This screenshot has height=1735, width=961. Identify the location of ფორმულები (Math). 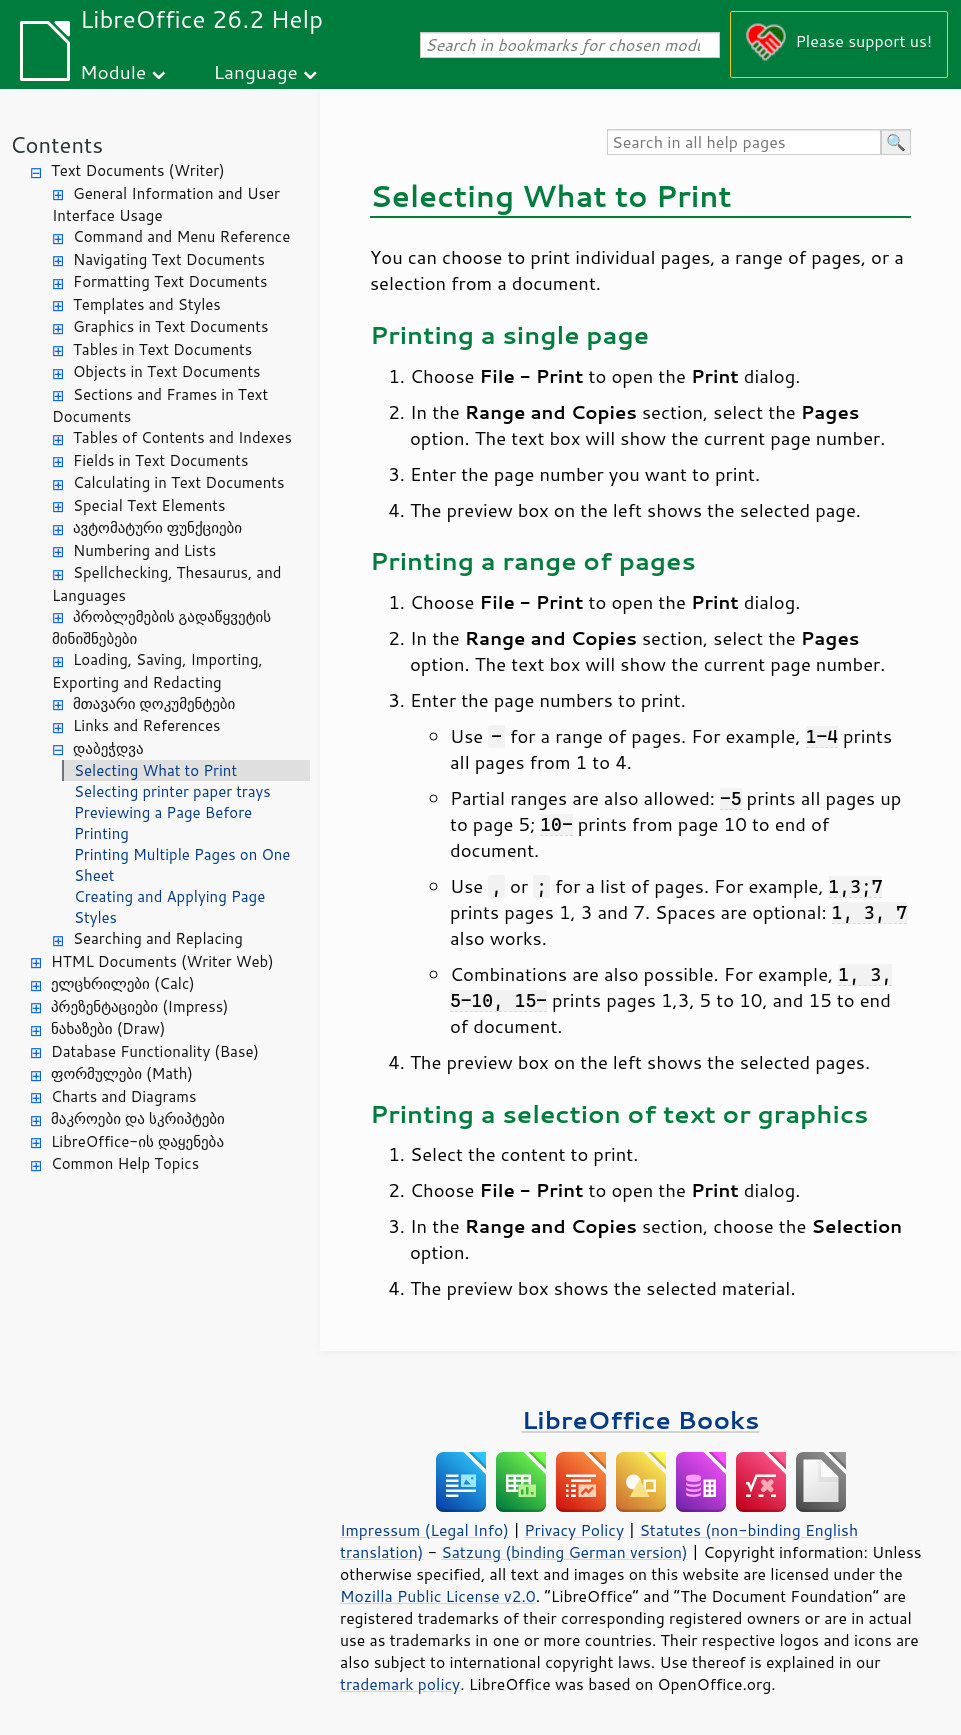
(122, 1073).